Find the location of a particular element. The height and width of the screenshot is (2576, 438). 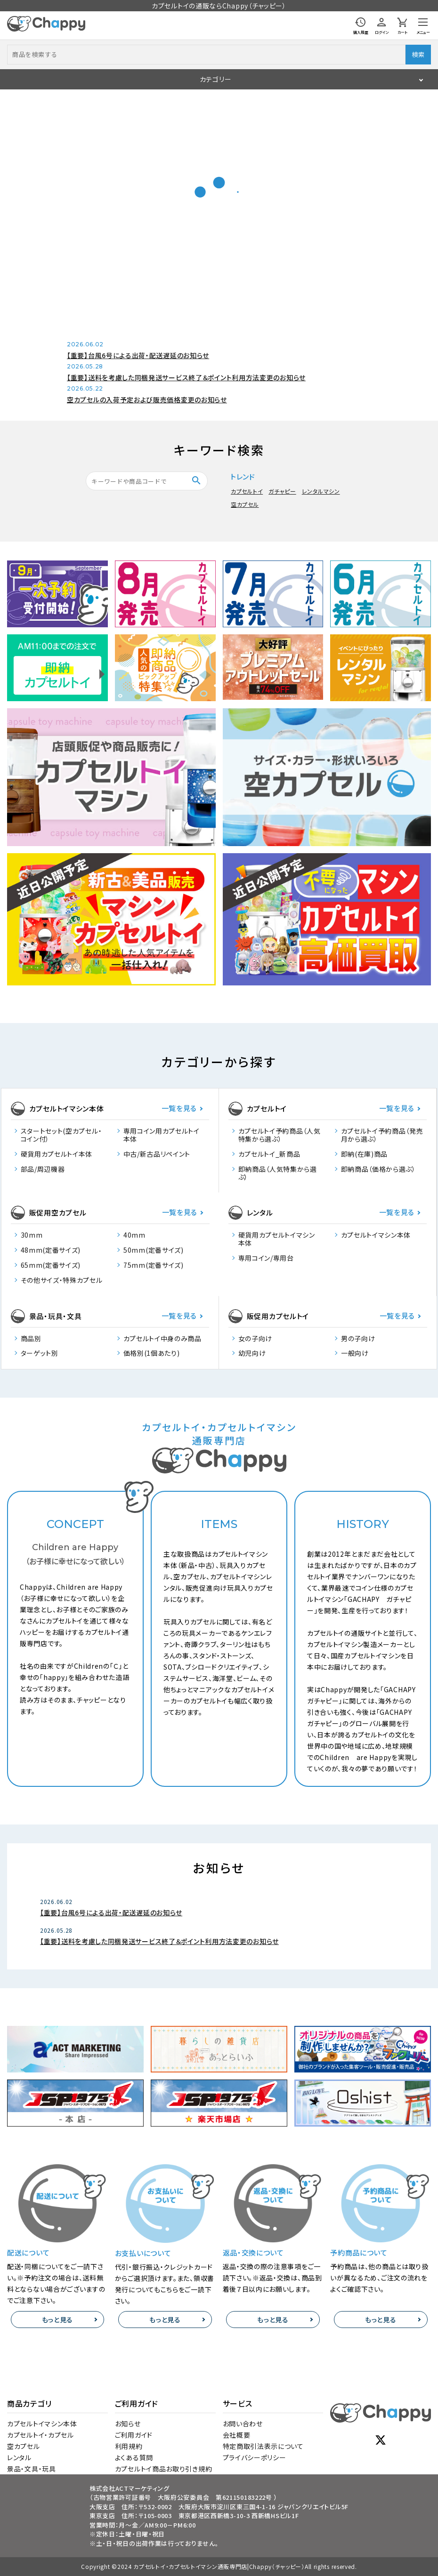

スタートセット(空カプセル・コイン付） is located at coordinates (61, 1135).